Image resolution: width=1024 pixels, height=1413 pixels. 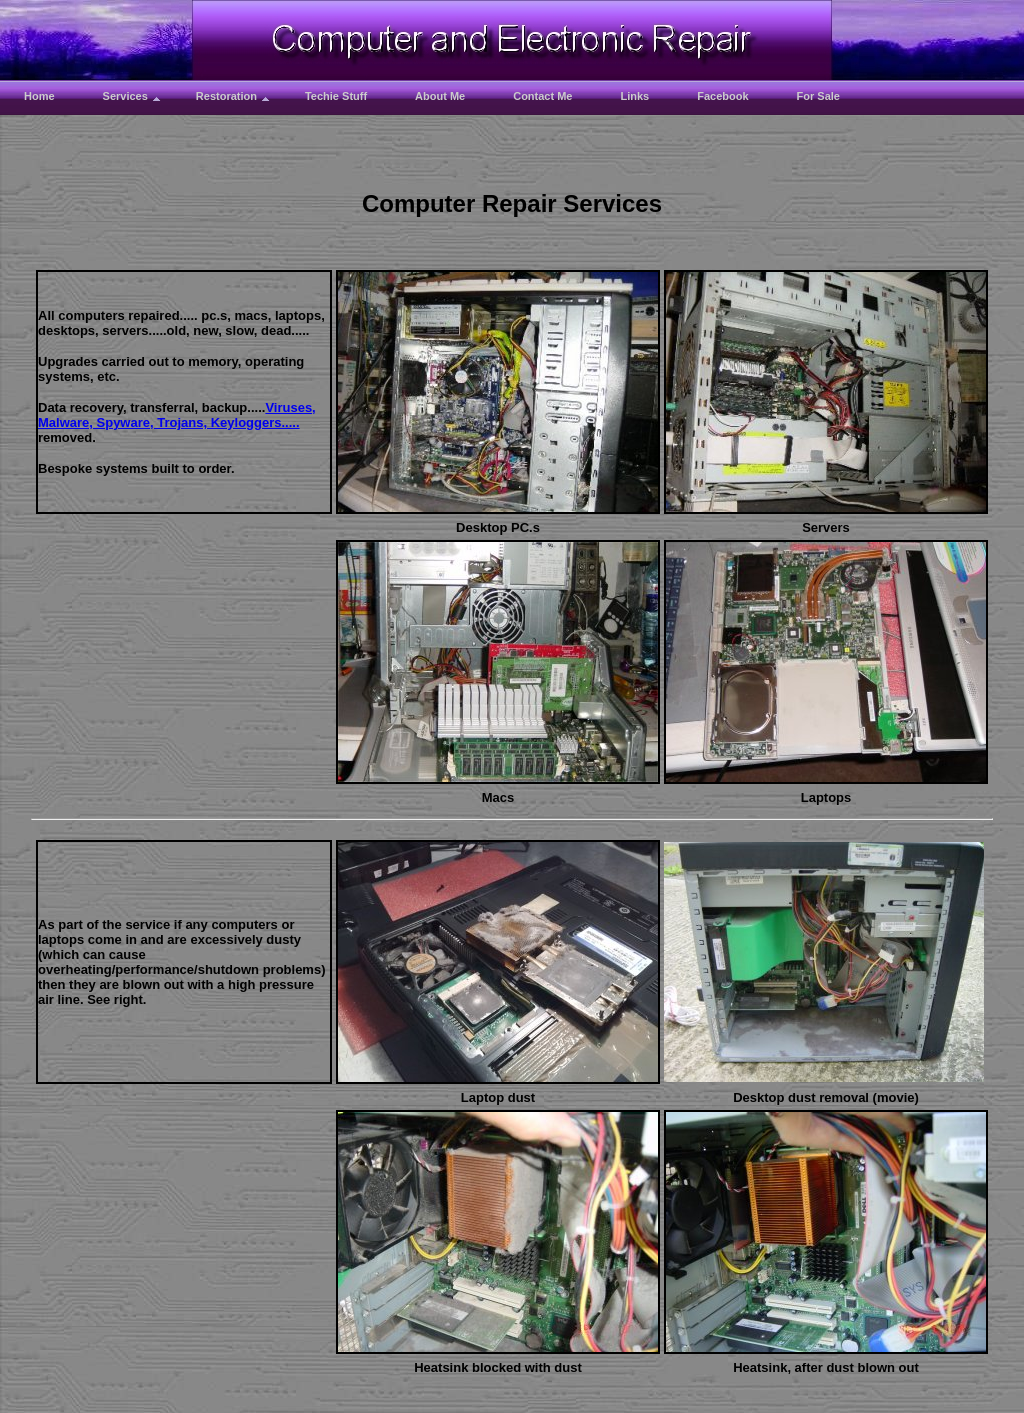 I want to click on Viruses, Malware, Spyware, Trojans, Keyloggers....., so click(x=177, y=415).